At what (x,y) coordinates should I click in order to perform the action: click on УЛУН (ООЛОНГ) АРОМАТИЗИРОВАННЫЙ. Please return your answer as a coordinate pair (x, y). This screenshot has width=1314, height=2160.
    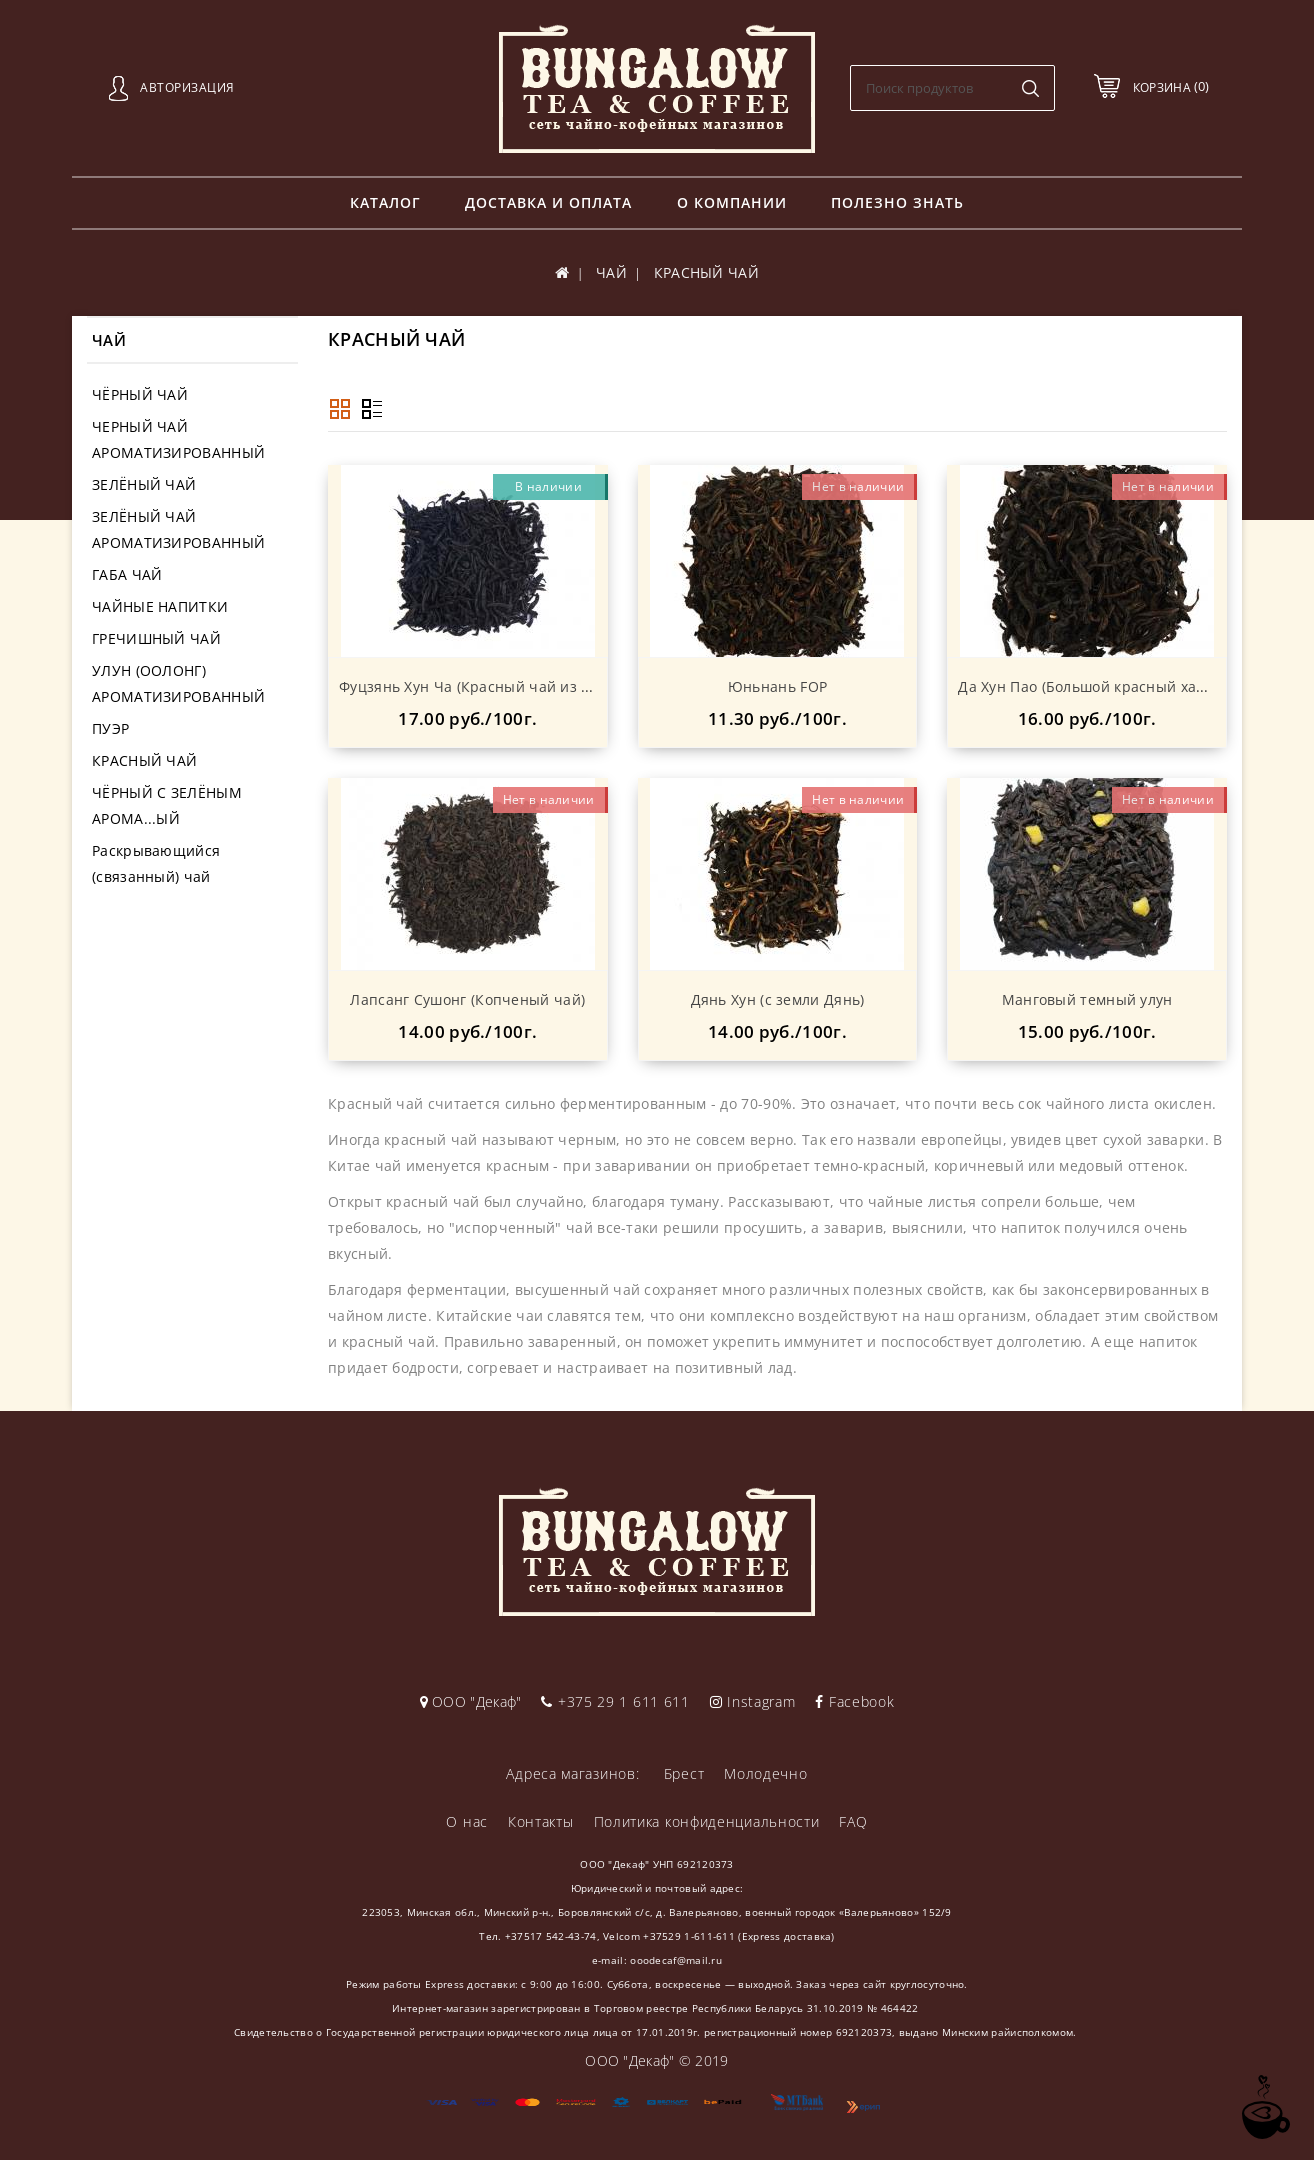
    Looking at the image, I should click on (178, 683).